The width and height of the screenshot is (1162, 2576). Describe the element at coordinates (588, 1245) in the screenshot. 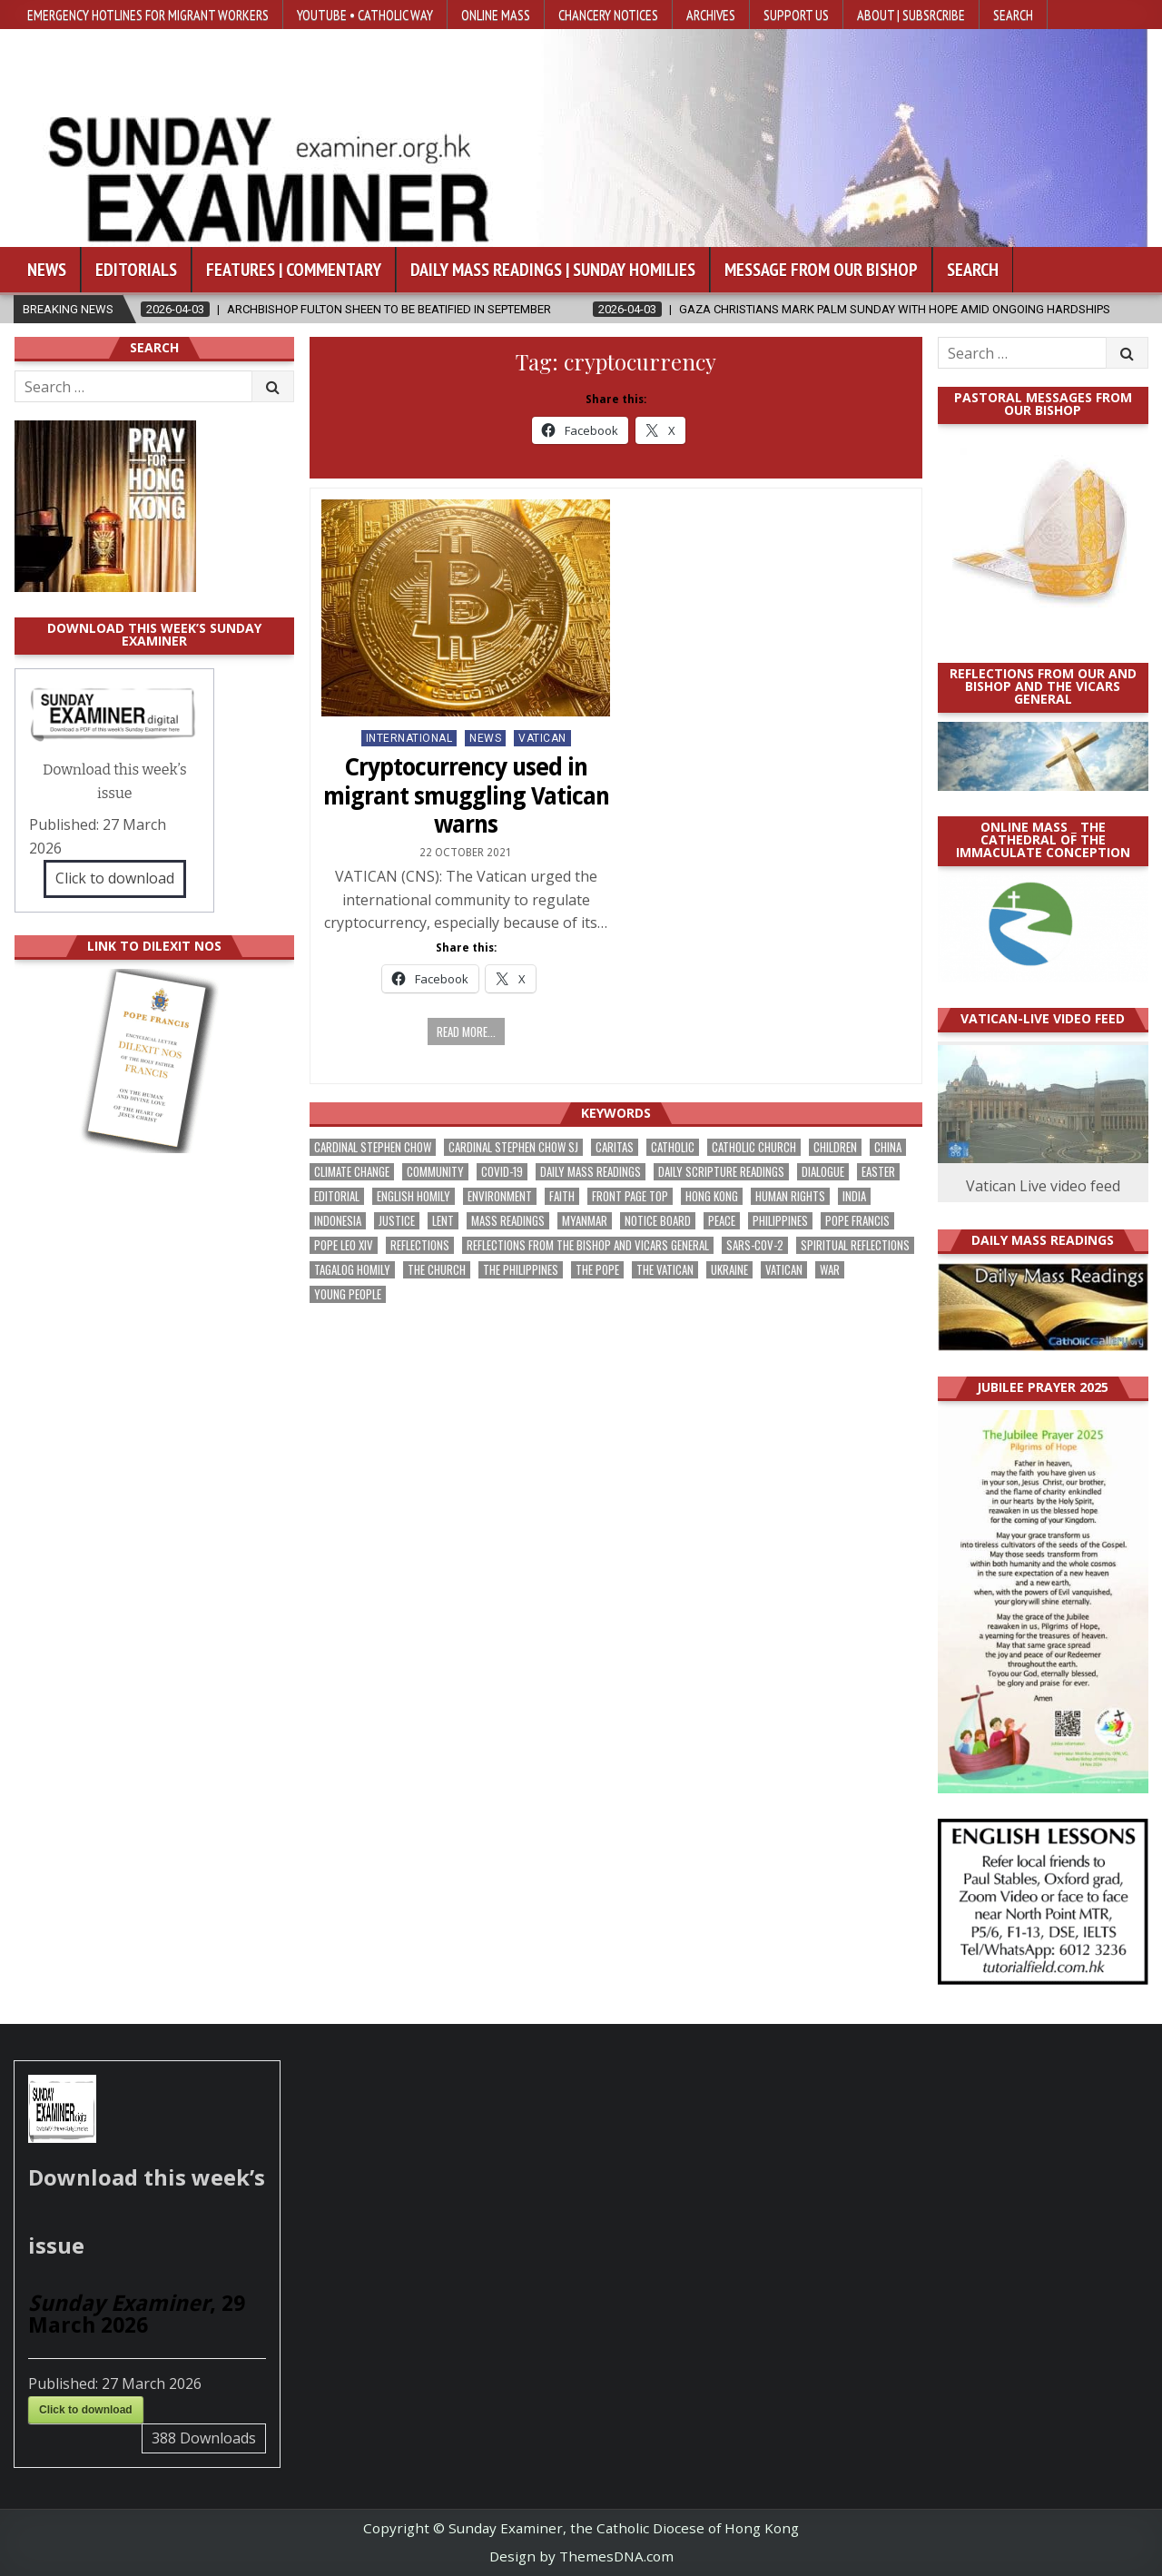

I see `reflections from the bishop and vicars general [reflections from the bishop and vicars general (174 items)]` at that location.